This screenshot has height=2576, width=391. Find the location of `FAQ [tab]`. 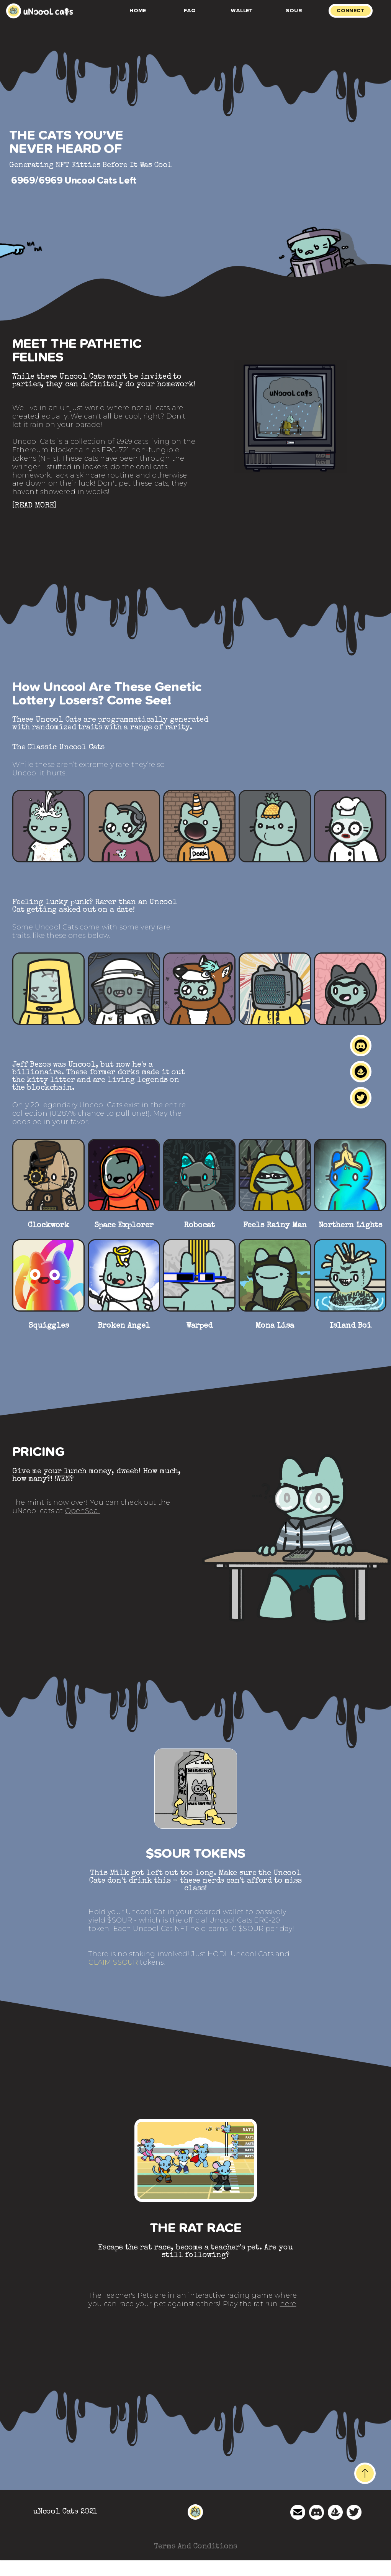

FAQ [tab] is located at coordinates (190, 11).